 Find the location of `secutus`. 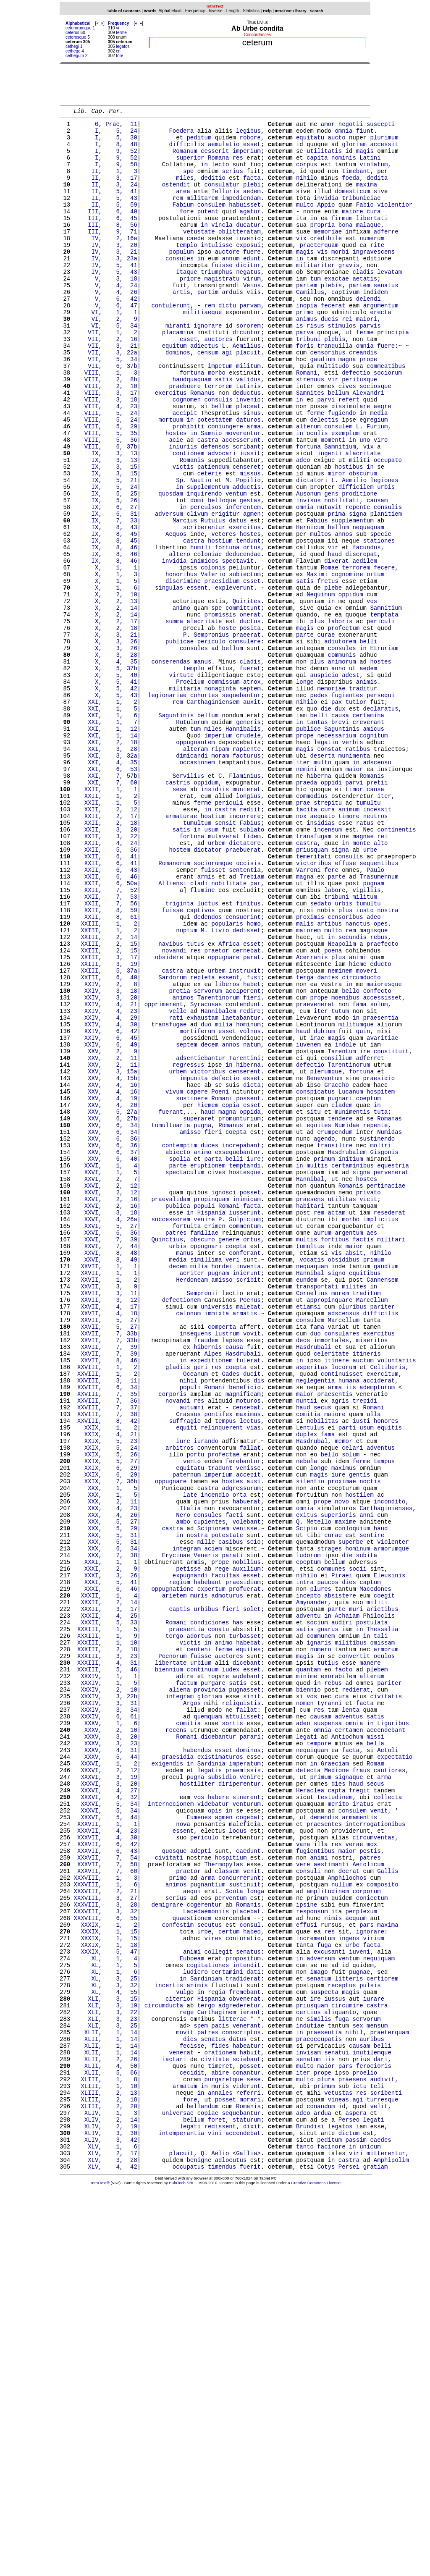

secutus is located at coordinates (209, 2265).